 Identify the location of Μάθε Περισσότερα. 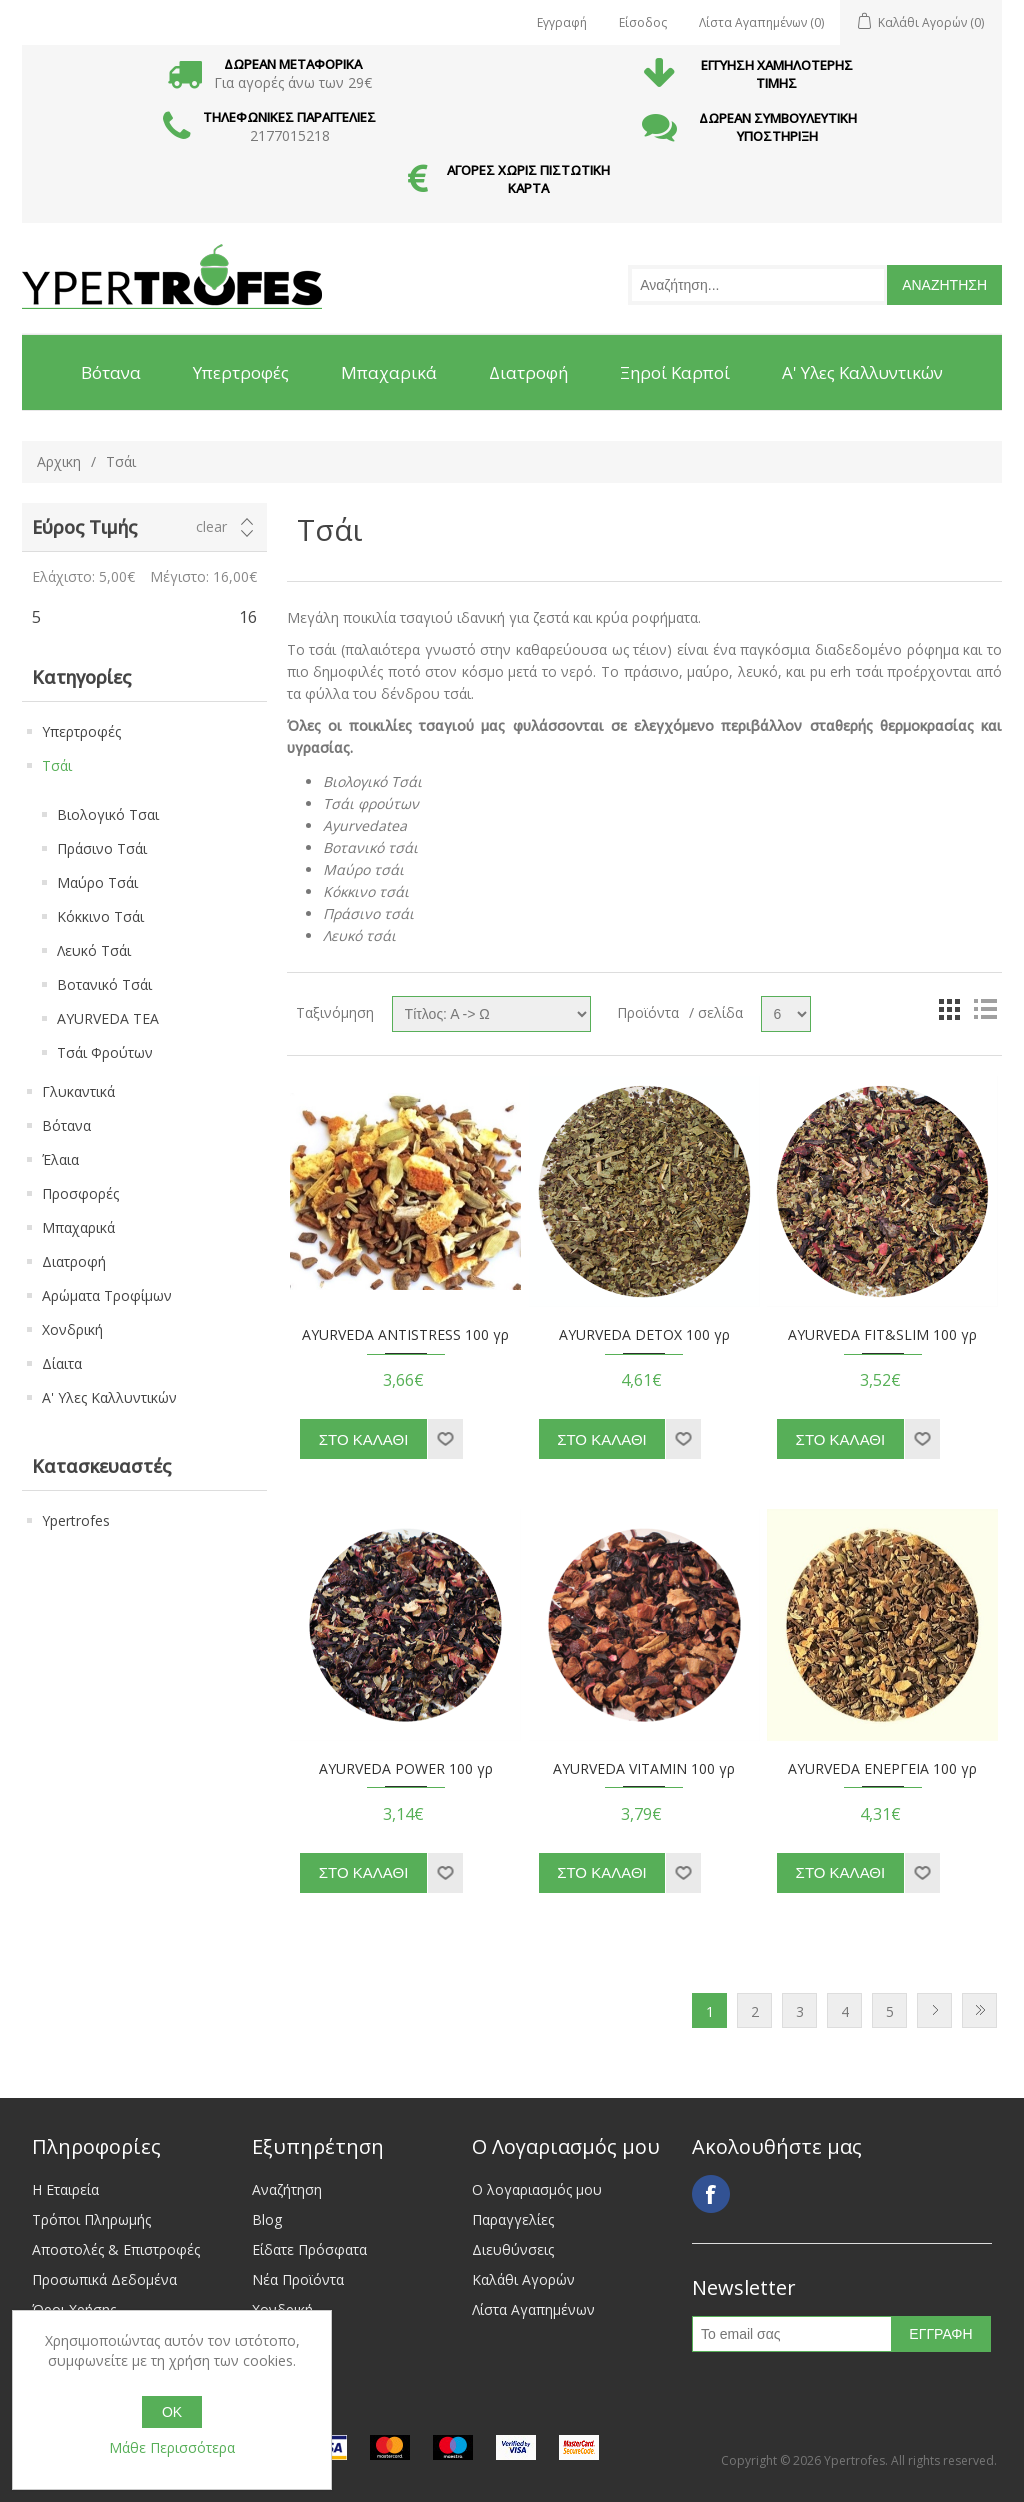
(172, 2447).